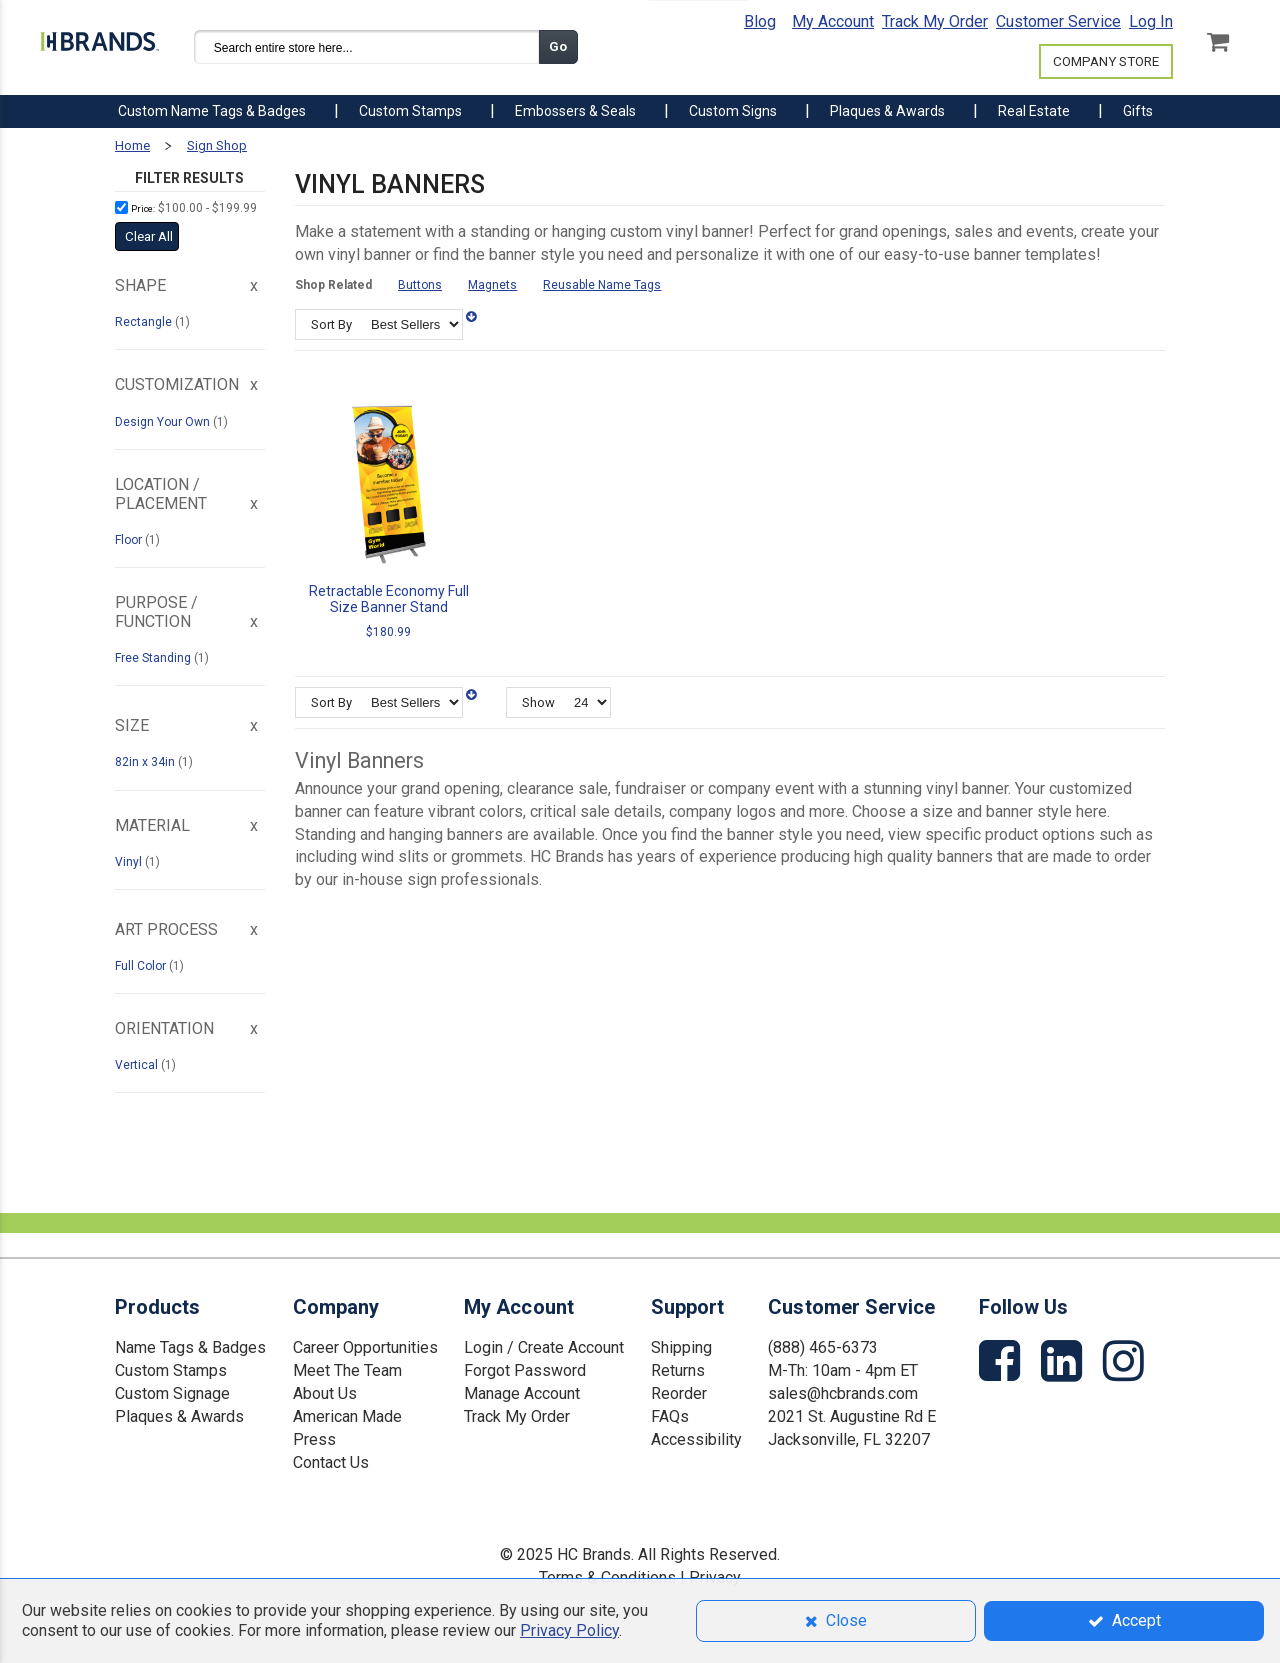 This screenshot has height=1663, width=1280. I want to click on Returns, so click(678, 1370).